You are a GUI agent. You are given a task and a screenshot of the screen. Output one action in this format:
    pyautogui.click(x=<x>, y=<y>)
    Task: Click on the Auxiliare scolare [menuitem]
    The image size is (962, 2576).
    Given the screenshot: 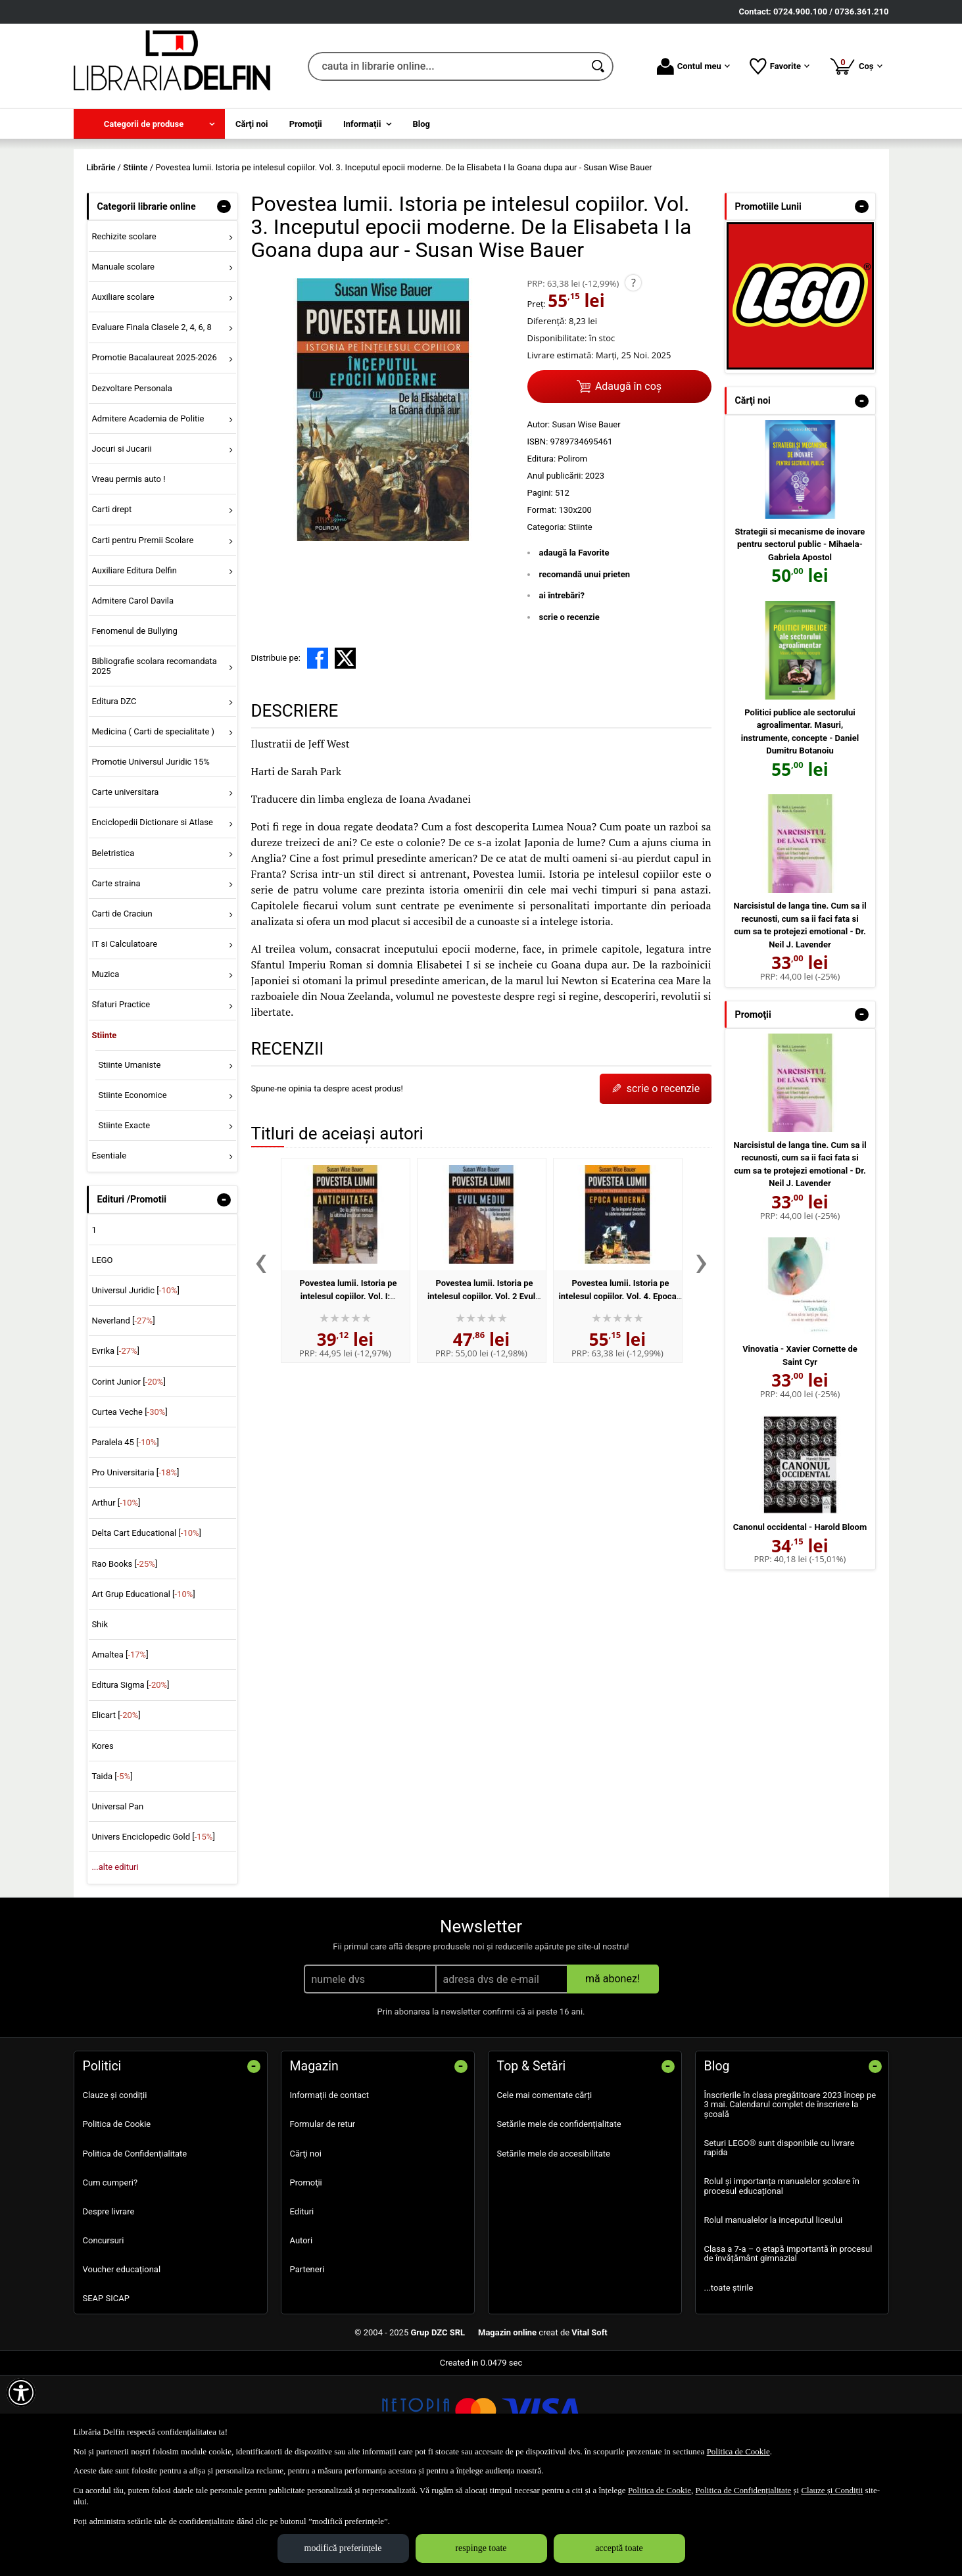 What is the action you would take?
    pyautogui.click(x=122, y=392)
    